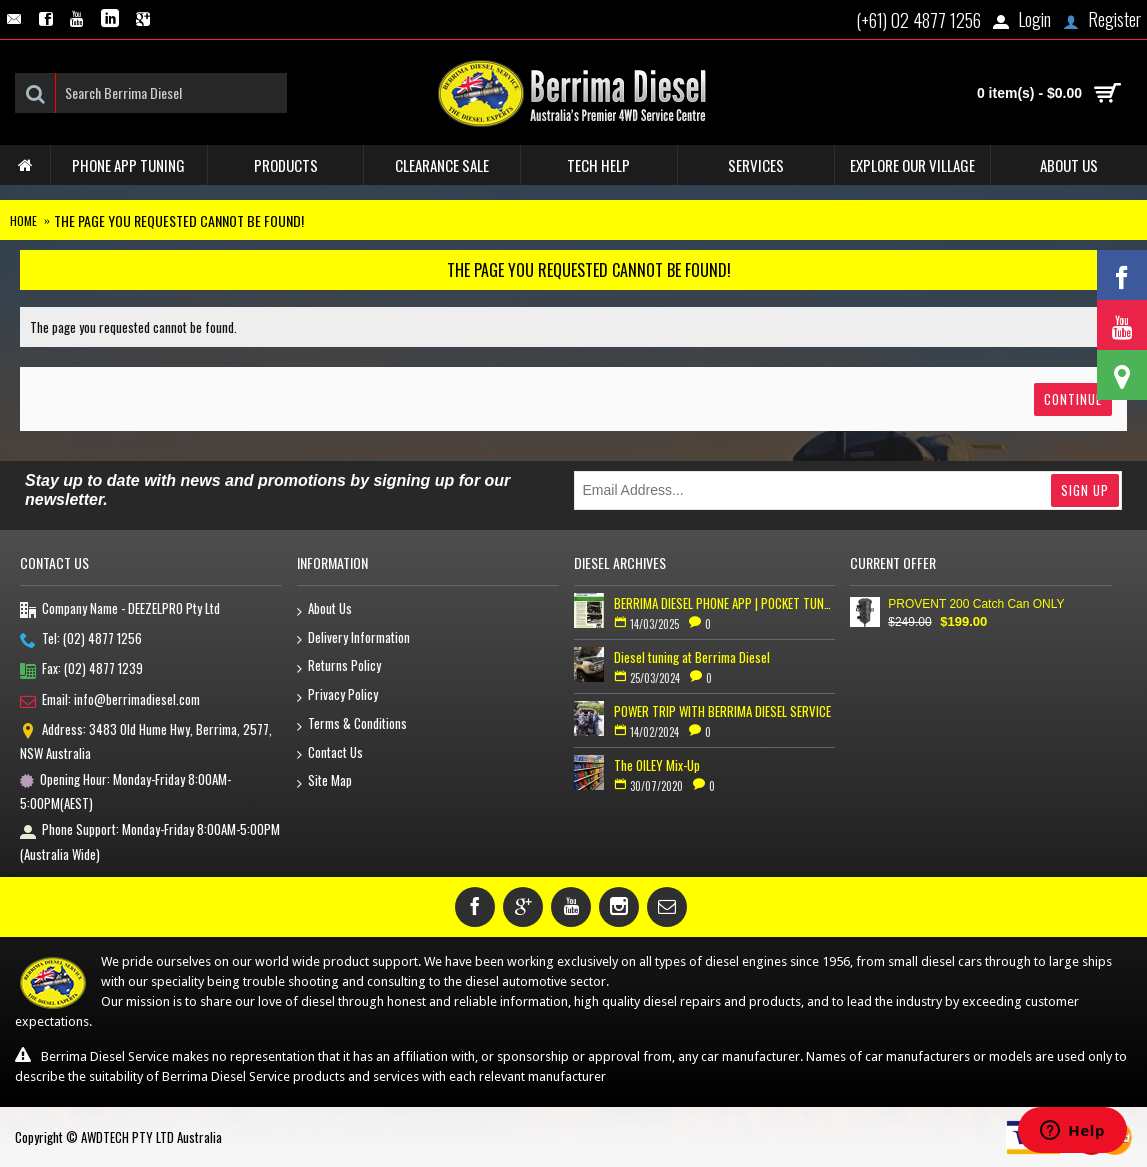 Image resolution: width=1147 pixels, height=1167 pixels. I want to click on Continue, so click(1073, 399).